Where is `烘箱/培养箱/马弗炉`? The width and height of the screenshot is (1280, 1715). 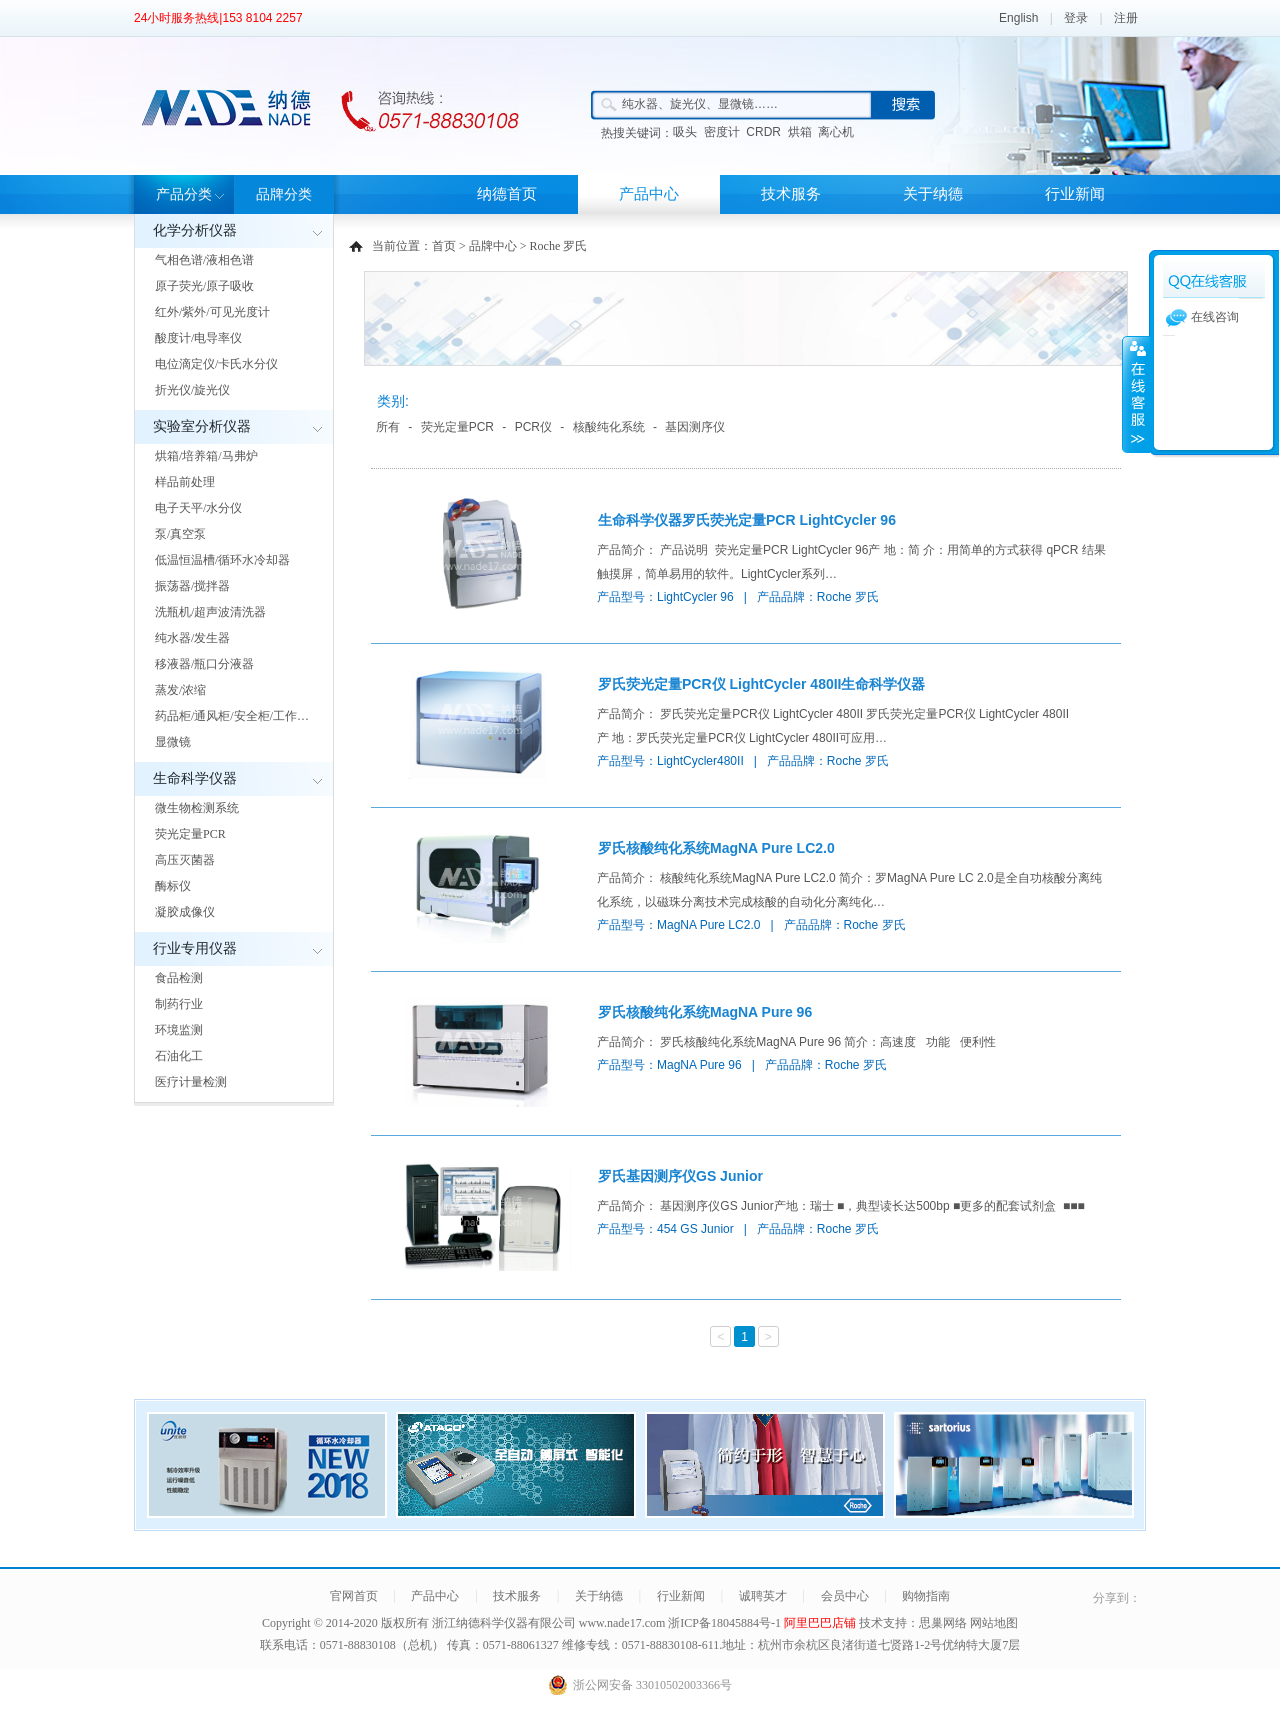 烘箱/培养箱/马弗炉 is located at coordinates (206, 456).